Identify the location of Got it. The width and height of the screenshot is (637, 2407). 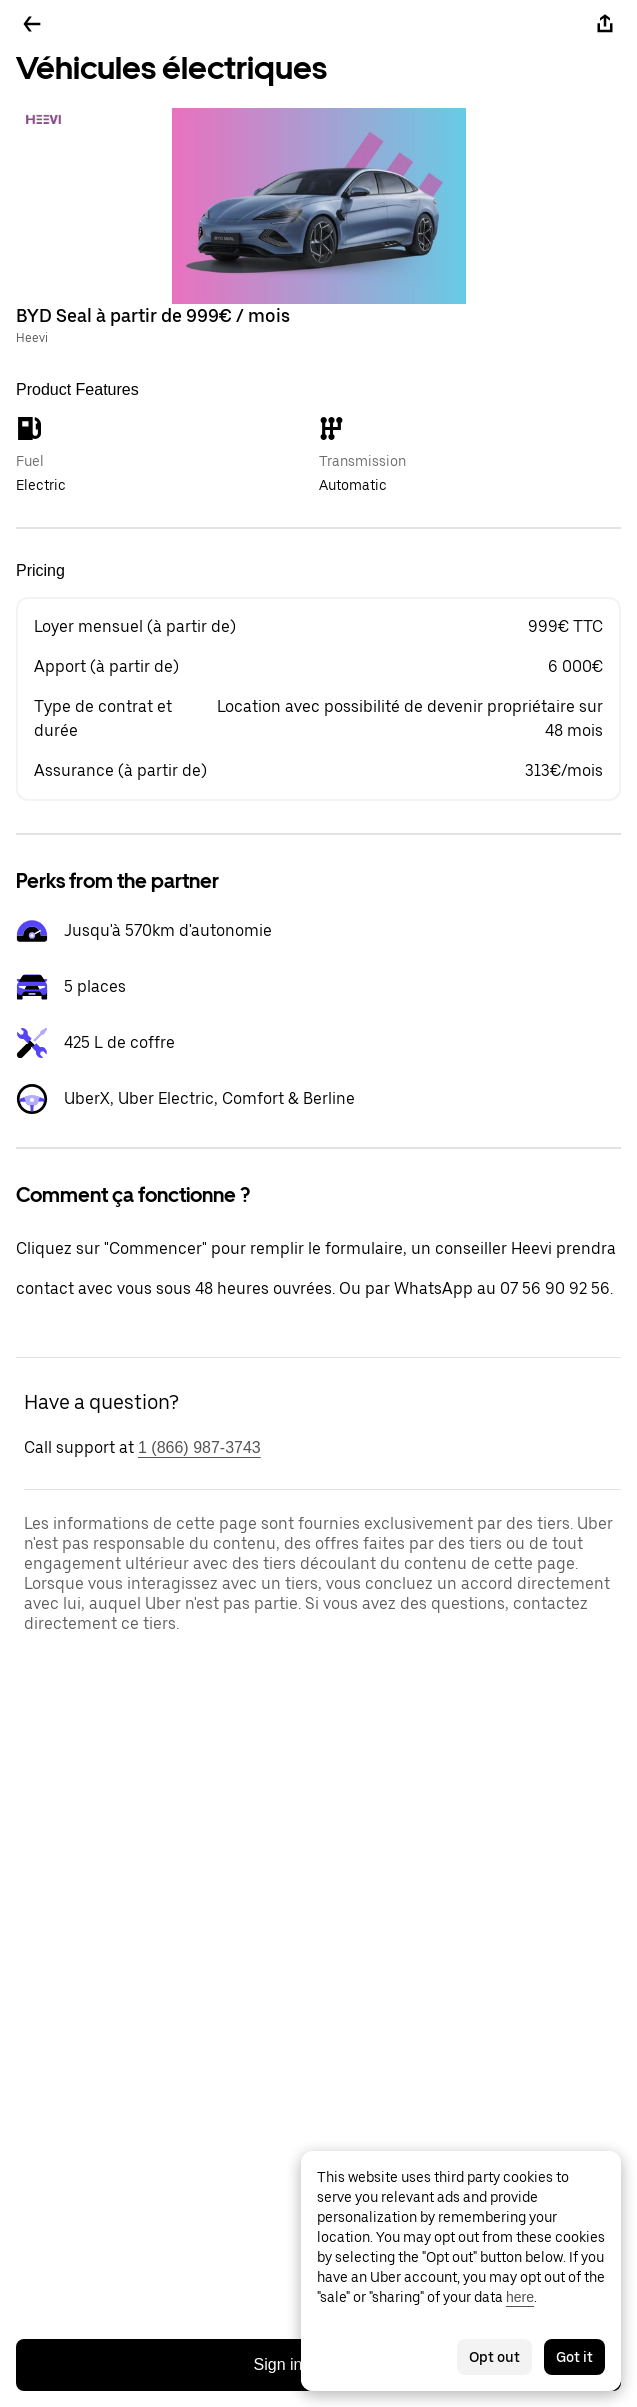
(574, 2357).